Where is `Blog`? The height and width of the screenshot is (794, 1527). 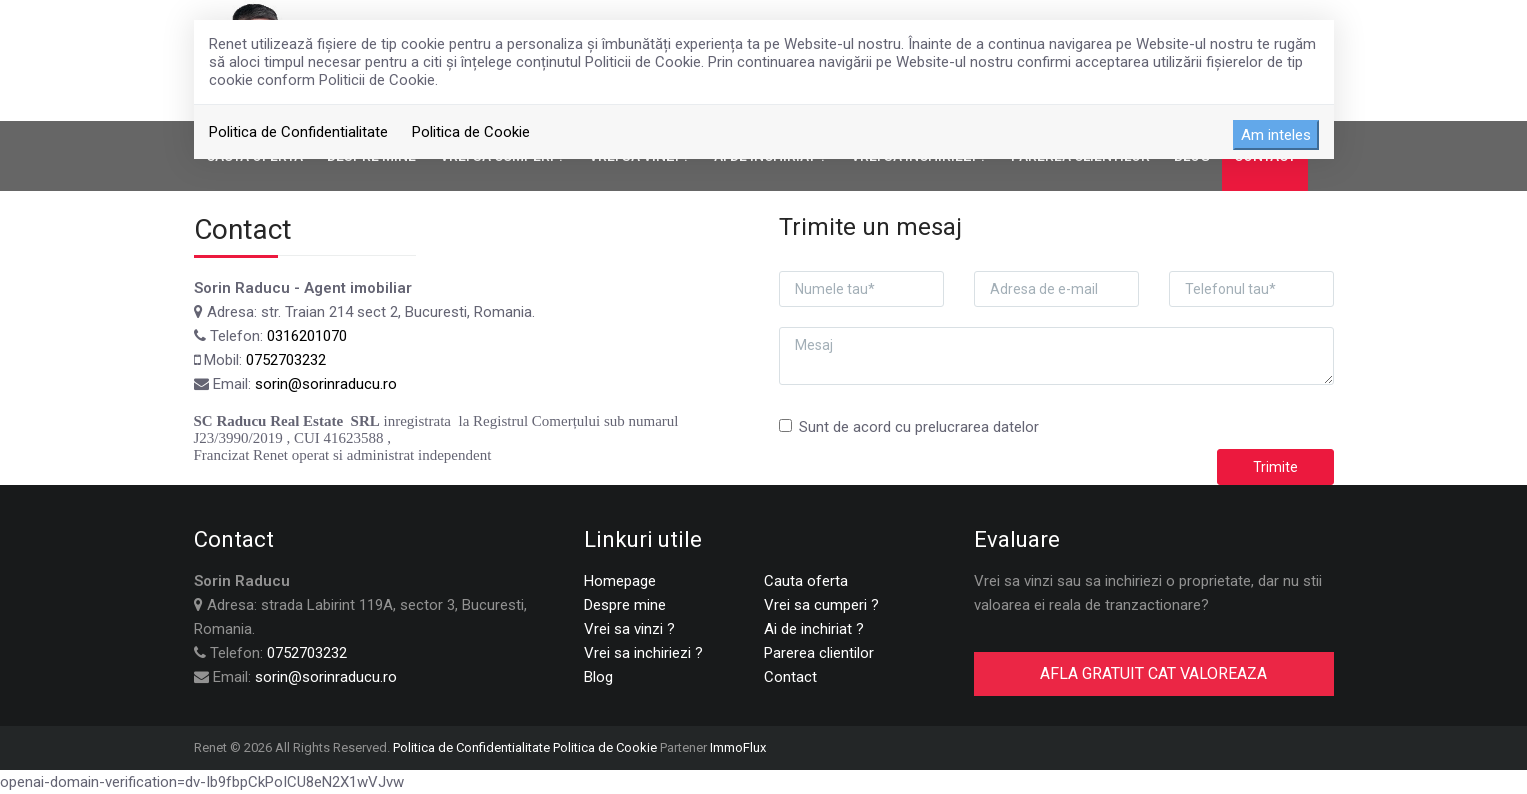
Blog is located at coordinates (598, 677).